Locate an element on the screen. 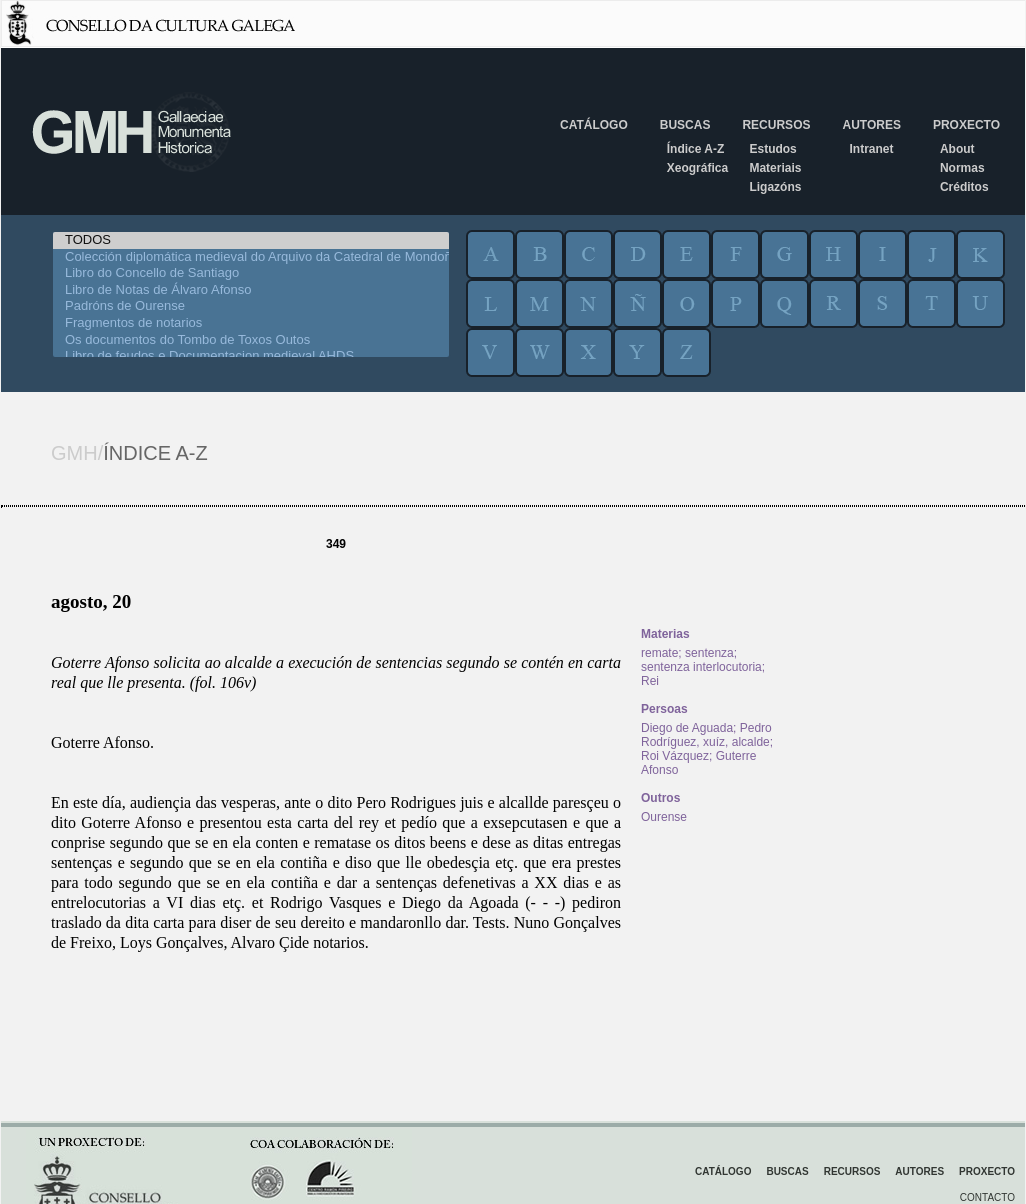 Image resolution: width=1026 pixels, height=1204 pixels. Intranet is located at coordinates (871, 149).